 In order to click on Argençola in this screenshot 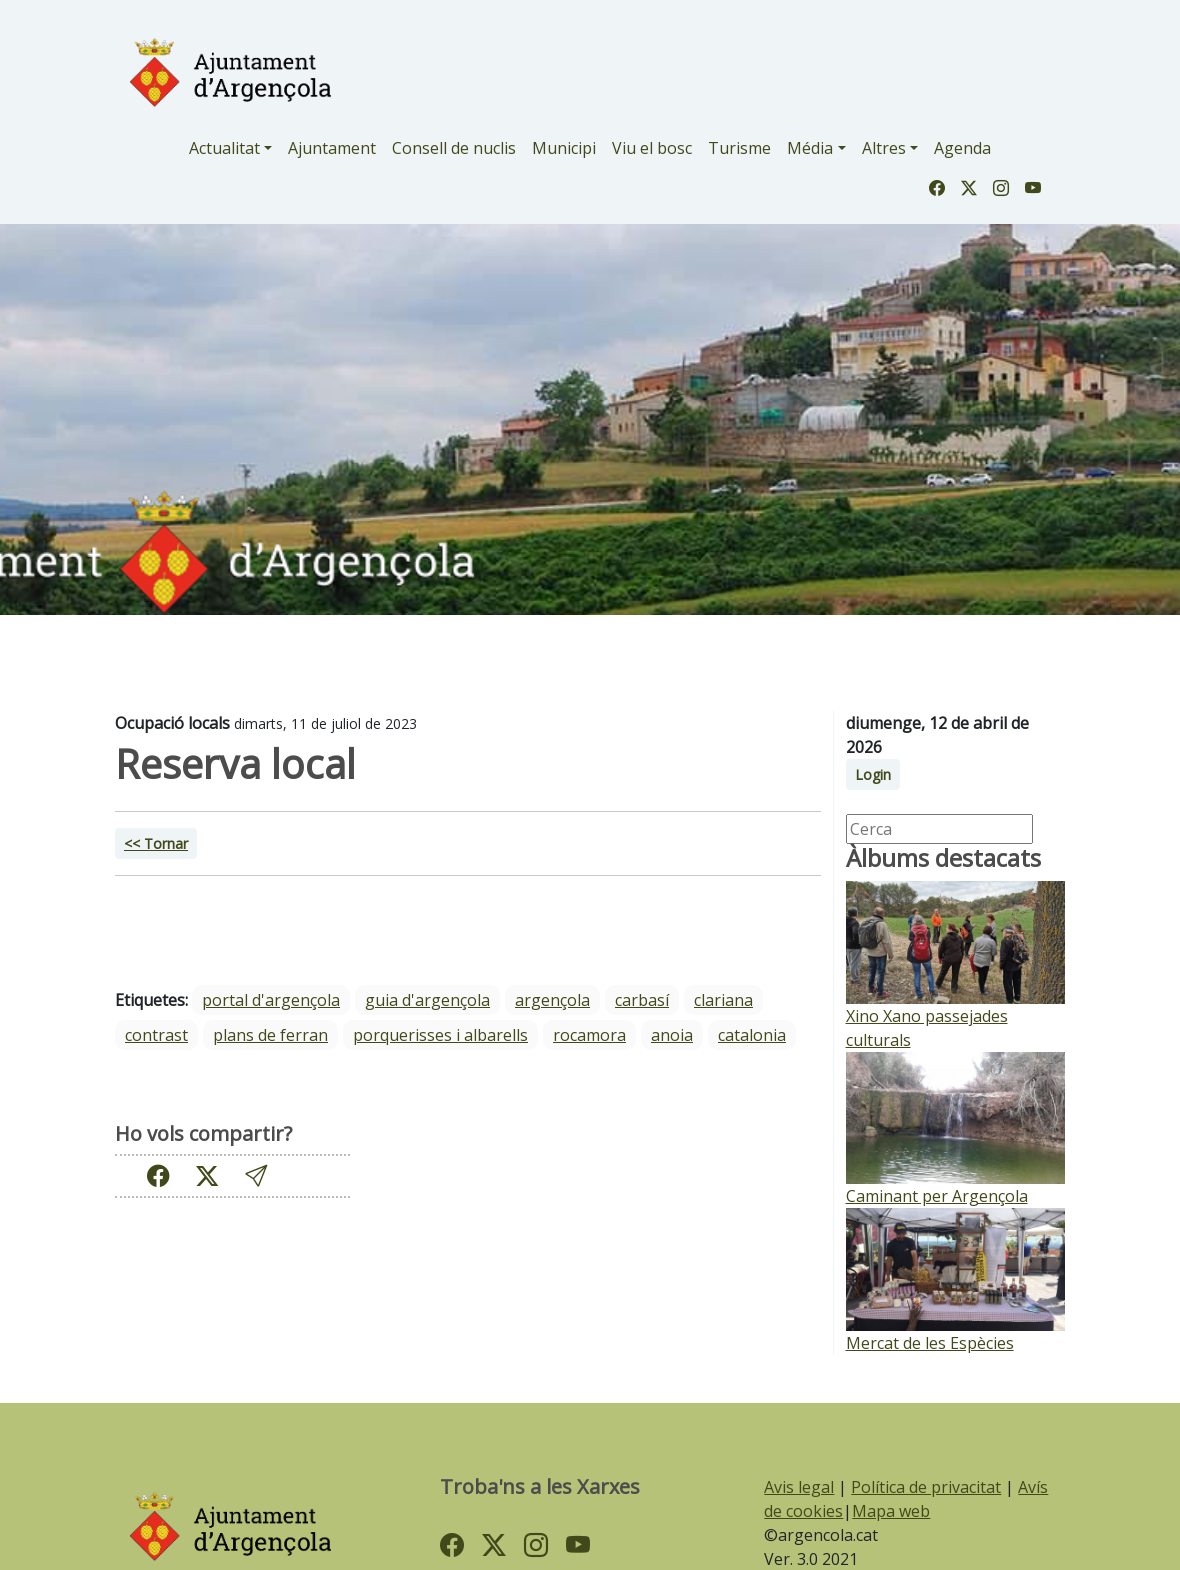, I will do `click(552, 1000)`.